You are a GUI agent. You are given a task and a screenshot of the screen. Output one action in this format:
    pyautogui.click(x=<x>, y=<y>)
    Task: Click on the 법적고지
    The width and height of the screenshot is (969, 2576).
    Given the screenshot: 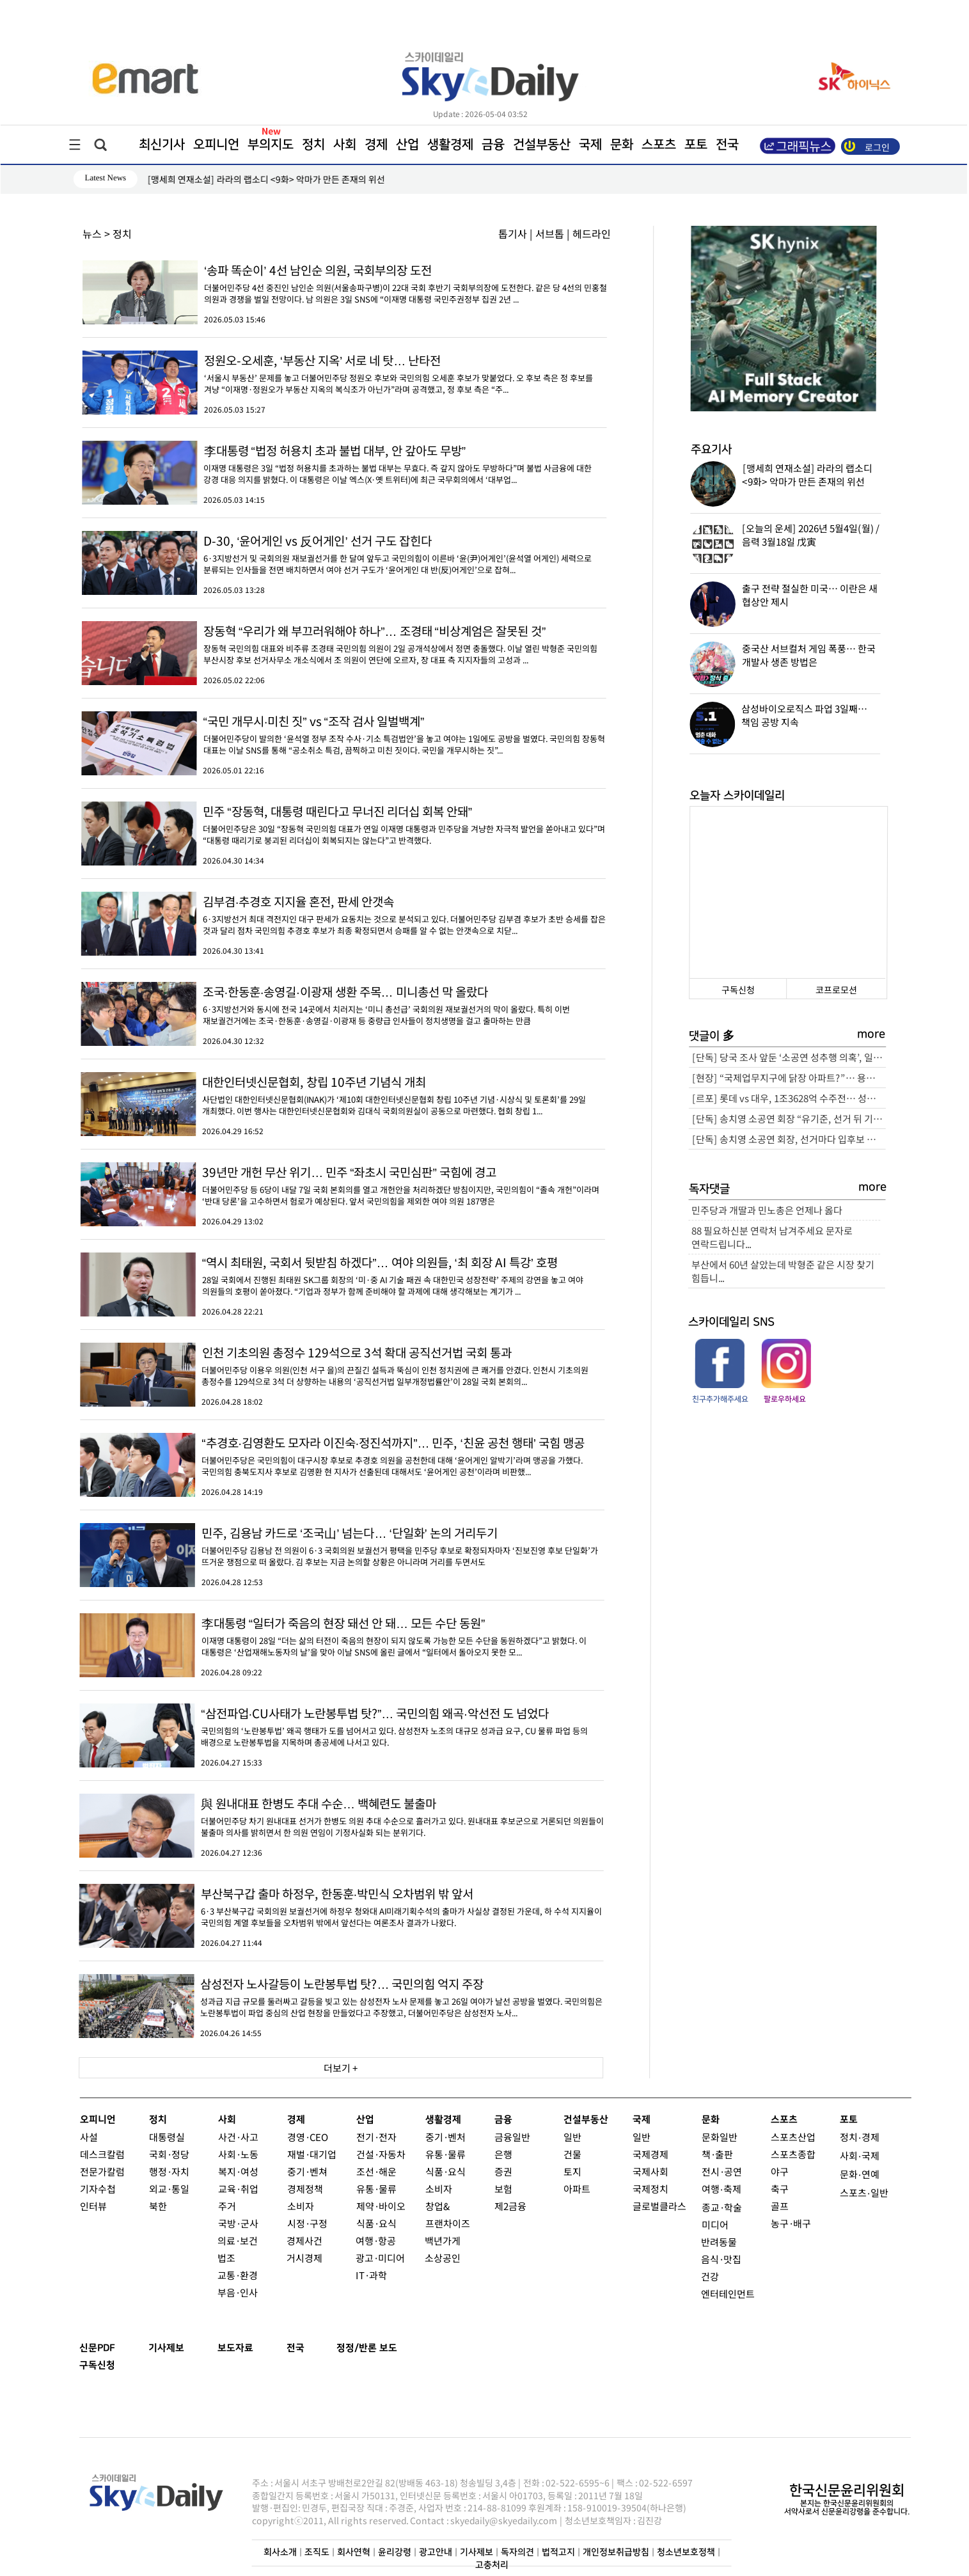 What is the action you would take?
    pyautogui.click(x=557, y=2552)
    